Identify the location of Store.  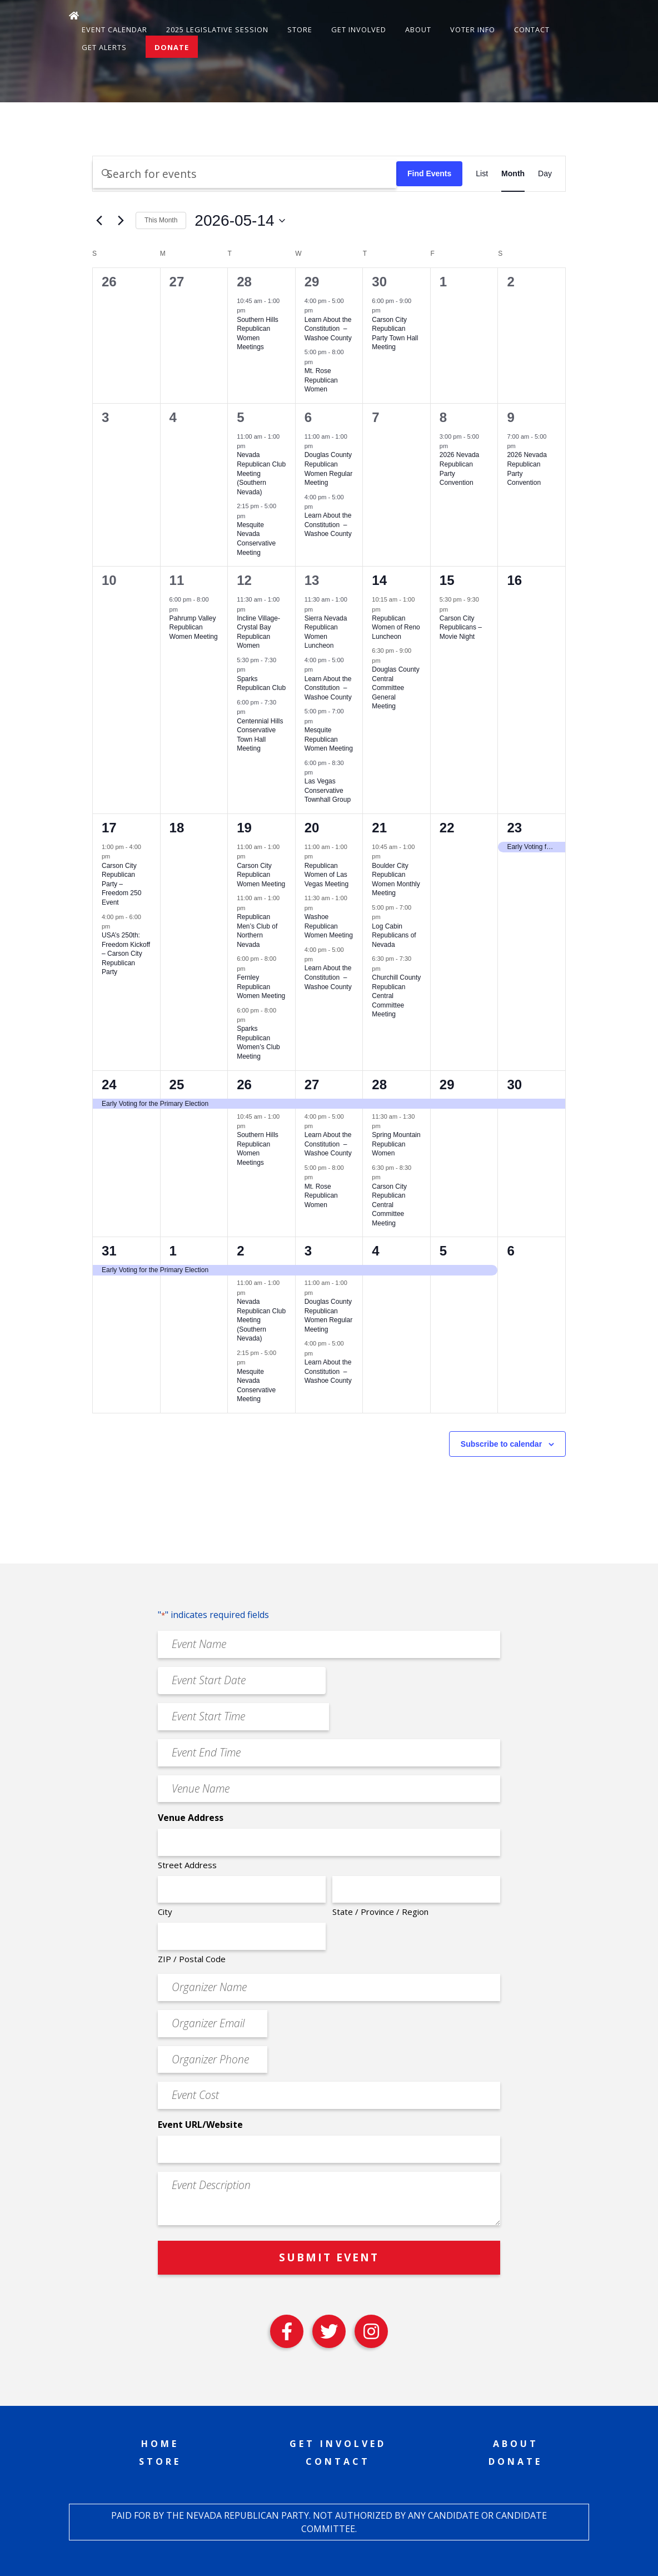
(299, 29).